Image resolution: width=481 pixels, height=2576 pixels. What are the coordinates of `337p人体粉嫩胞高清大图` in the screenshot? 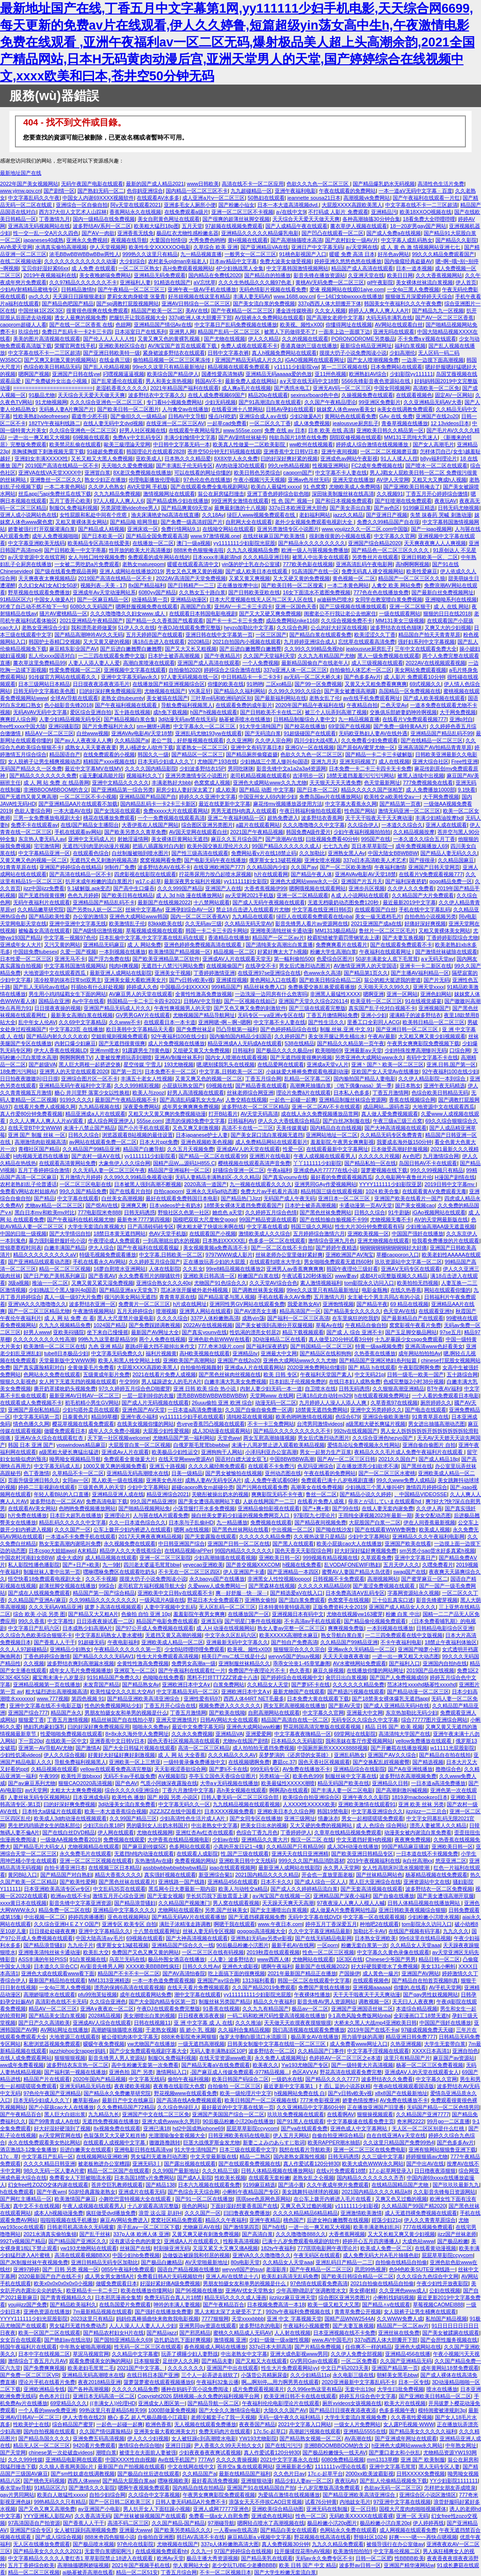 It's located at (230, 2544).